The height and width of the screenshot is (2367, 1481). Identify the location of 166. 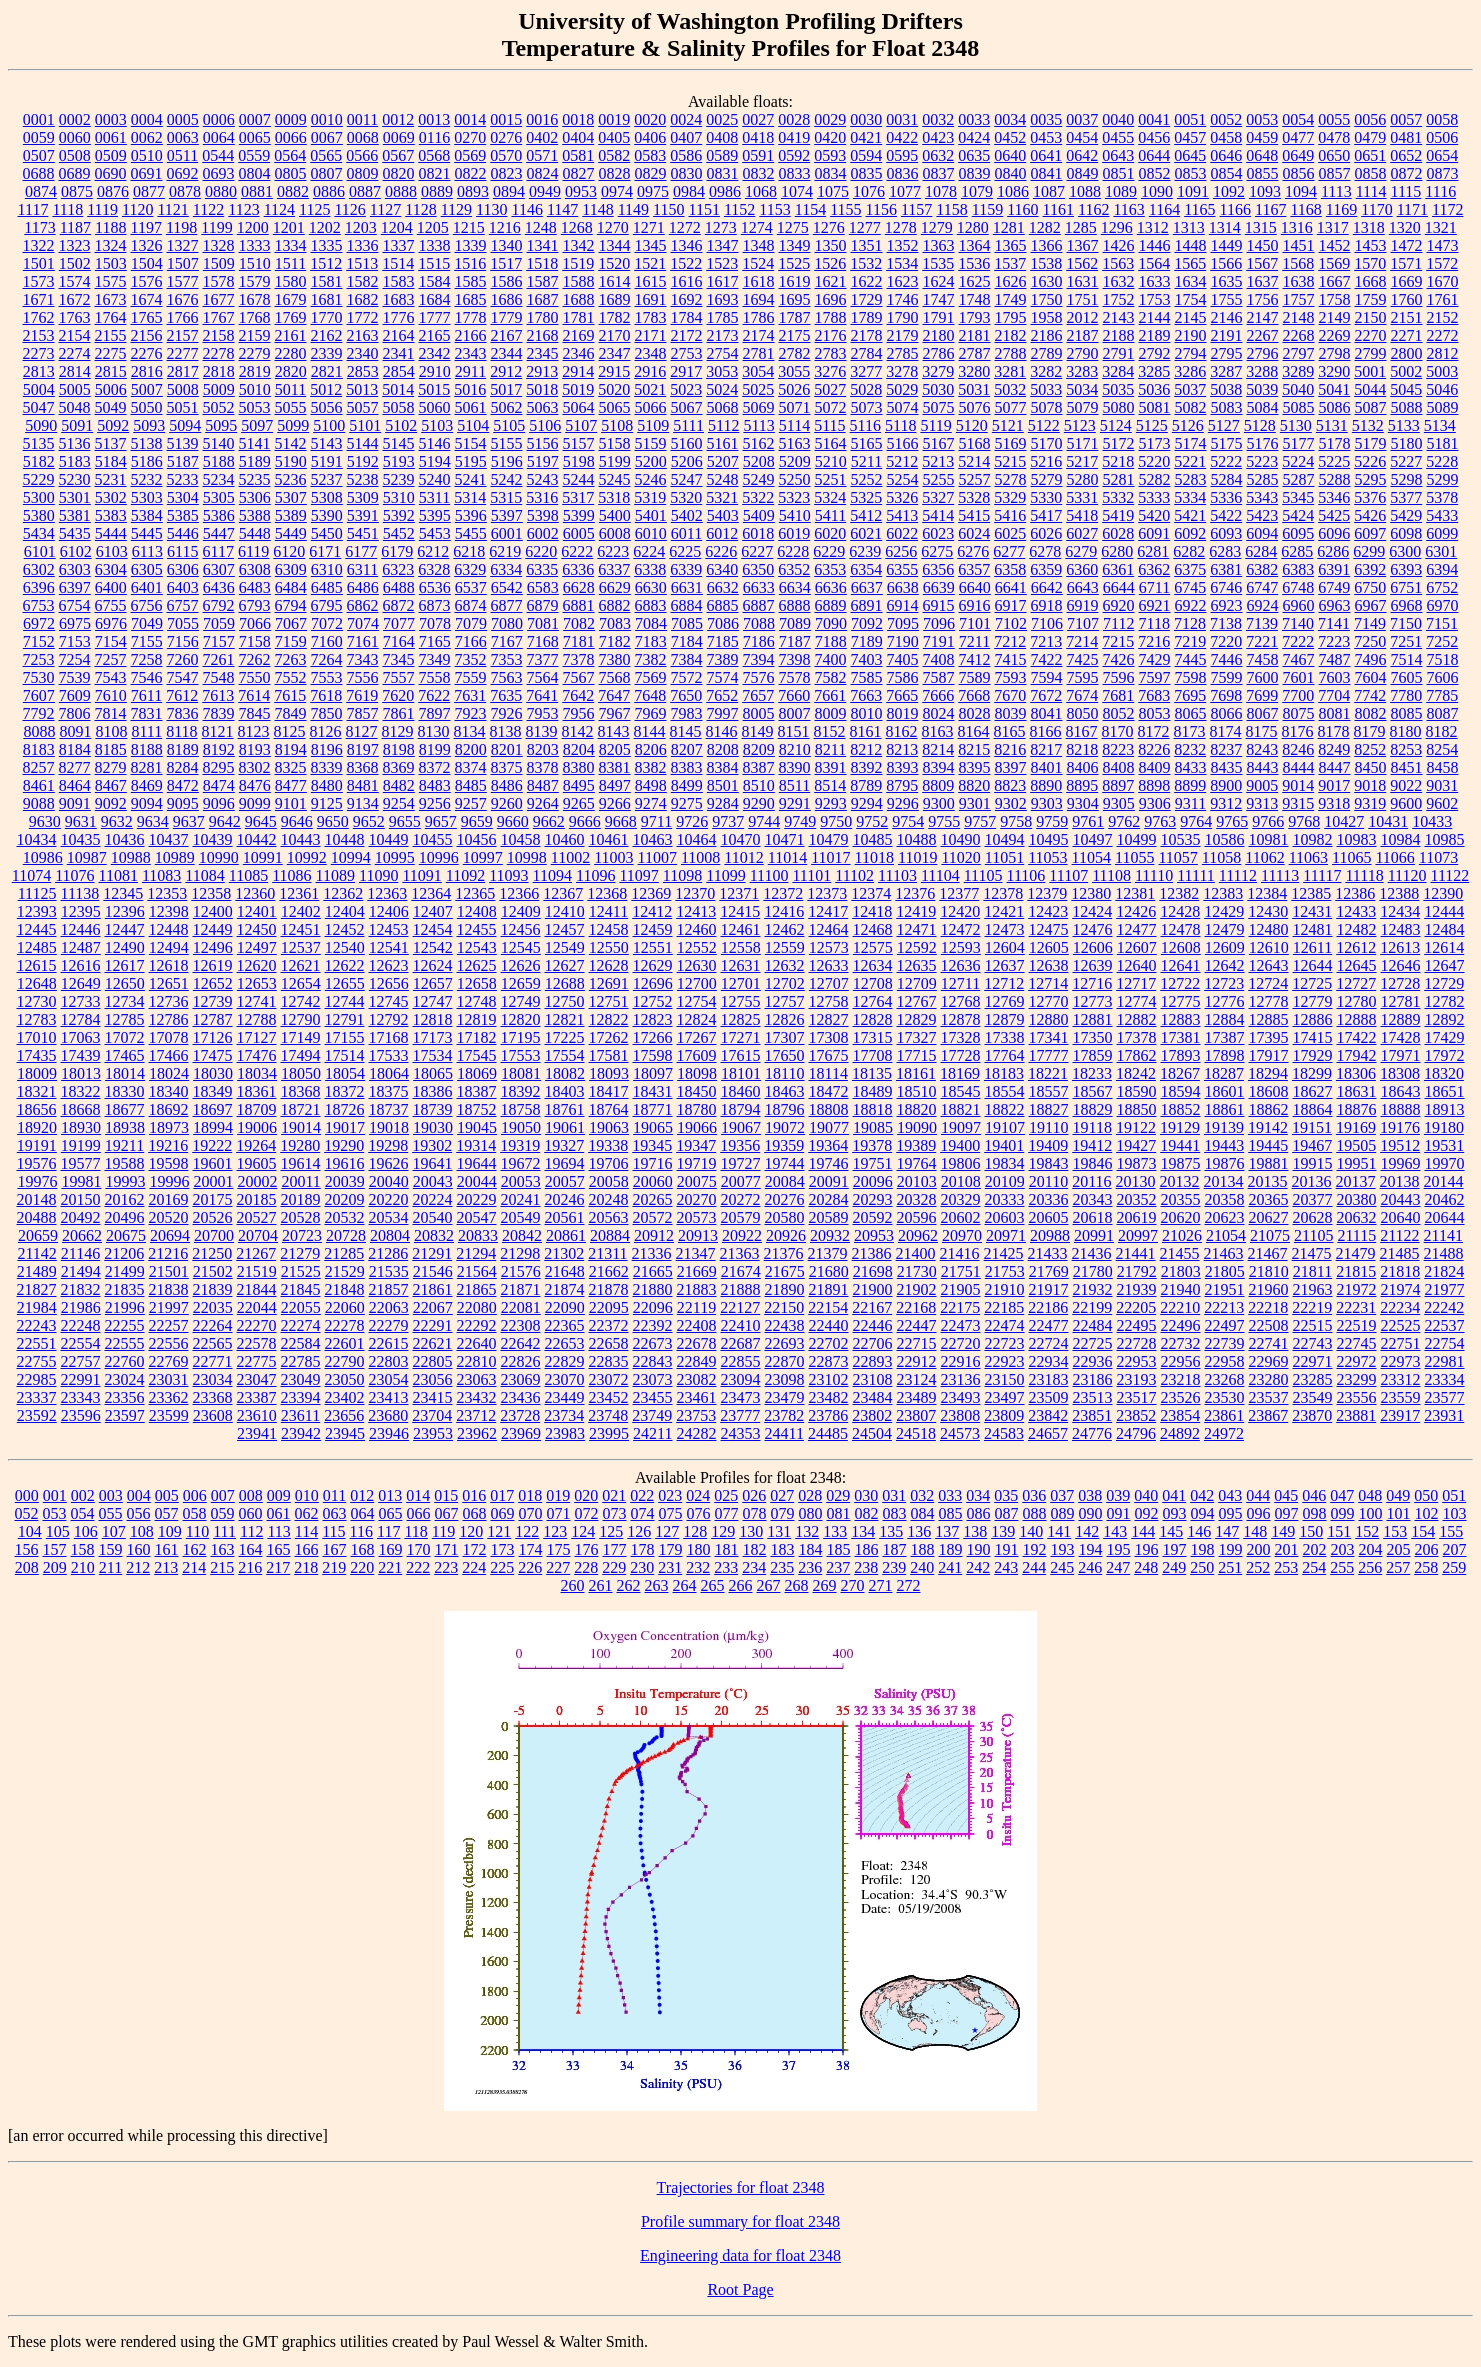
(307, 1549).